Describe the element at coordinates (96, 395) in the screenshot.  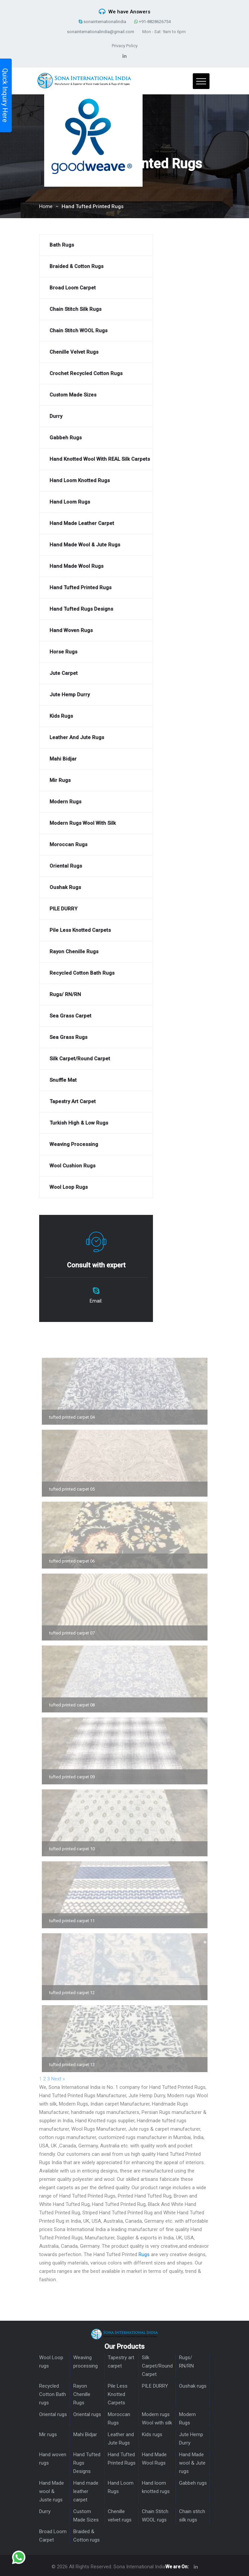
I see `[Custom Made Sizes]` at that location.